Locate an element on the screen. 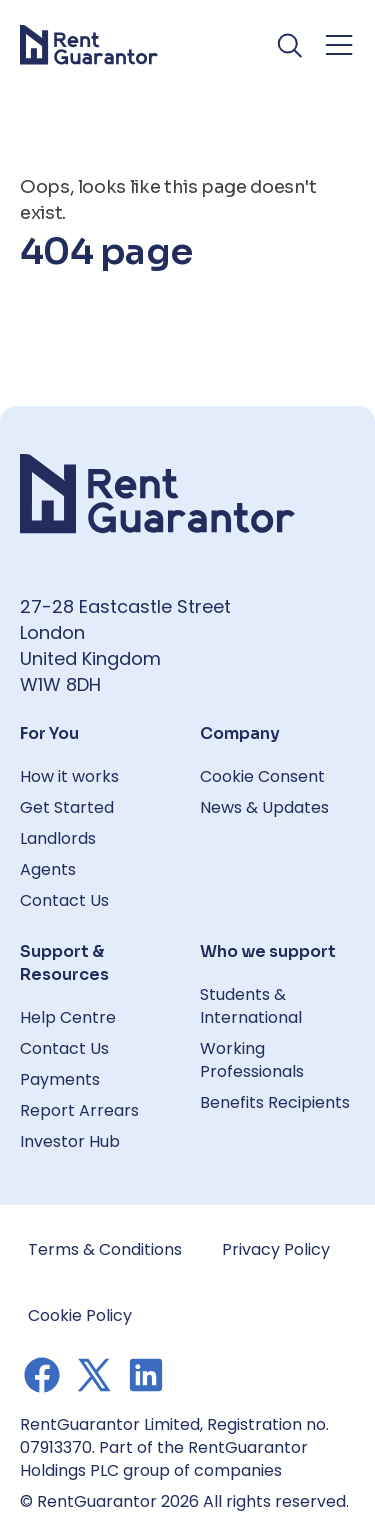 This screenshot has height=1537, width=375. Contact Us is located at coordinates (64, 900).